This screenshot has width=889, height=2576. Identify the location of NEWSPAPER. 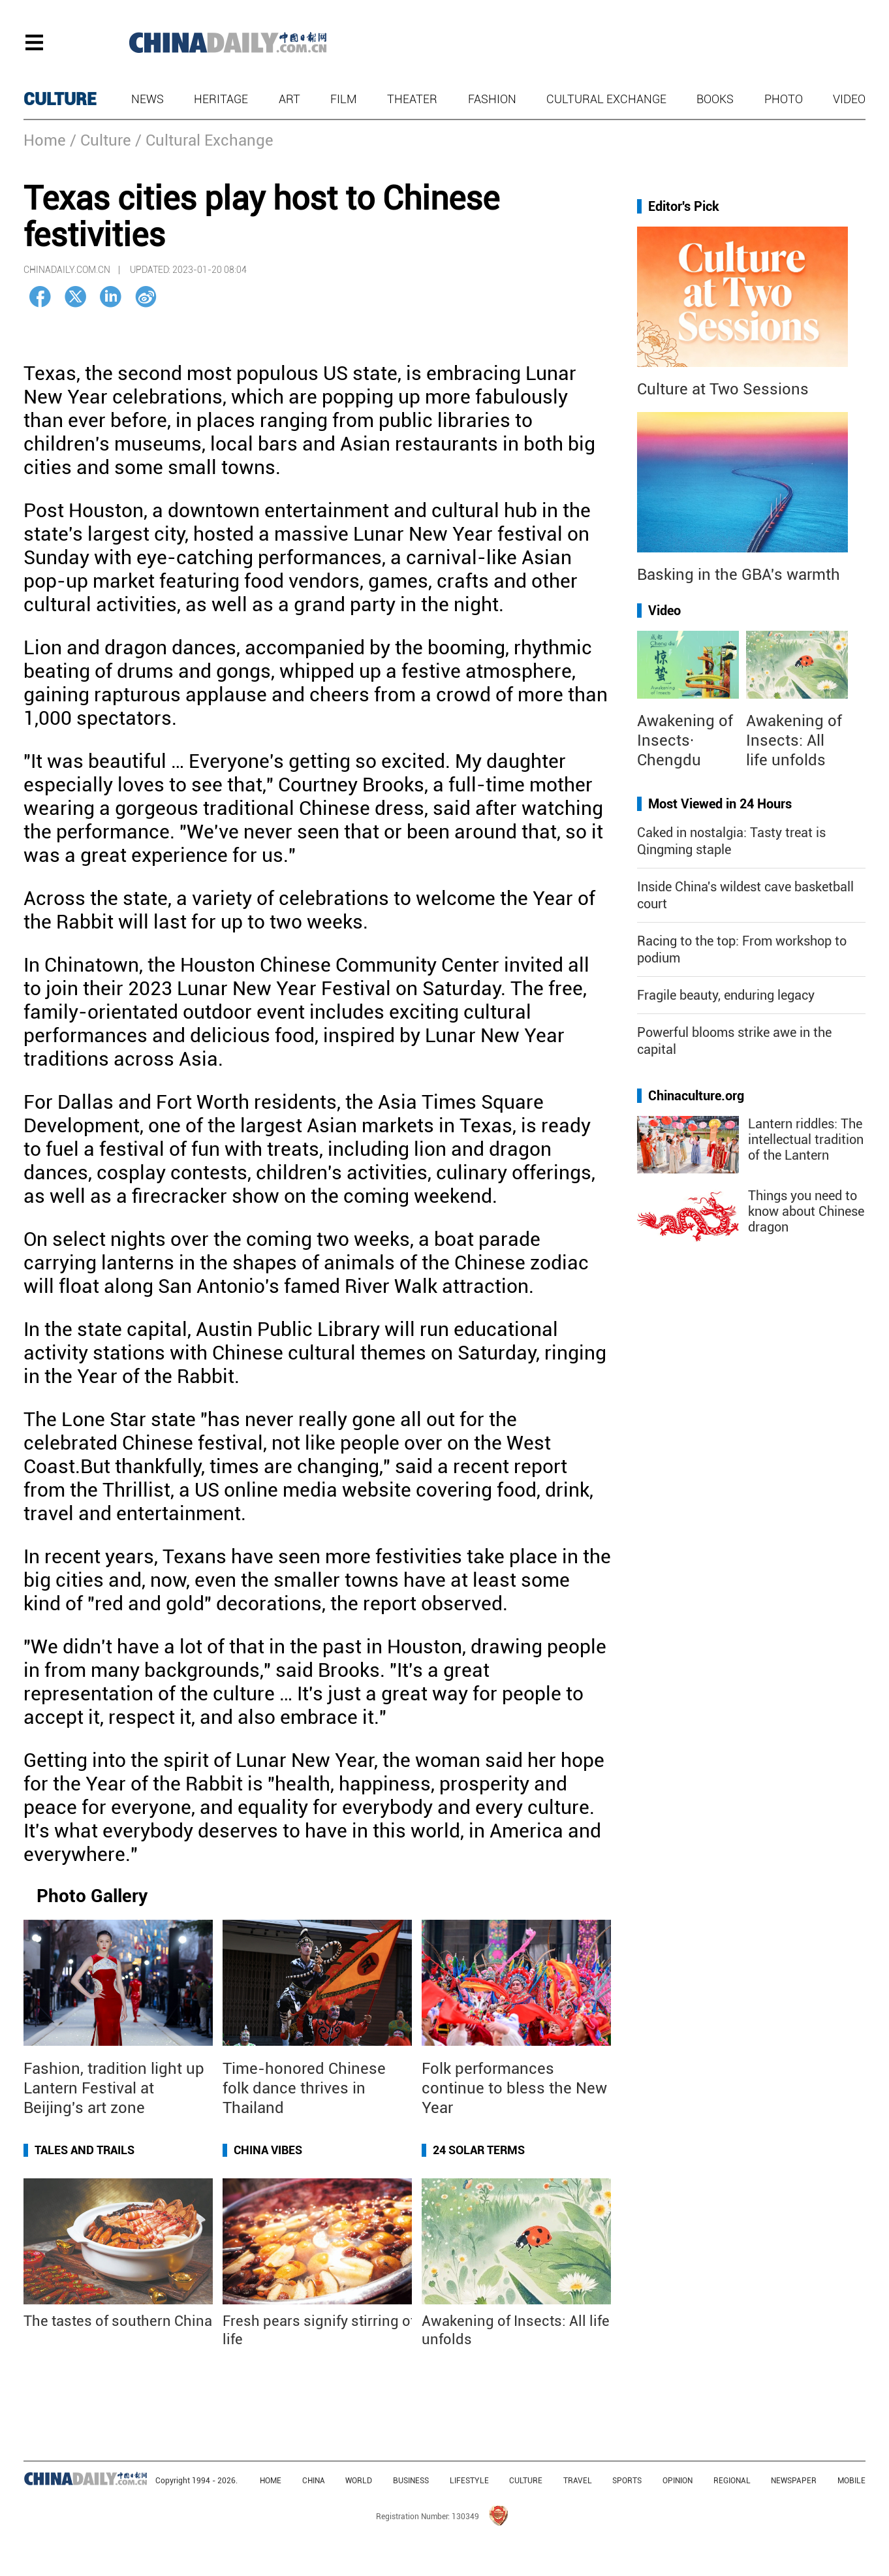
(794, 2480).